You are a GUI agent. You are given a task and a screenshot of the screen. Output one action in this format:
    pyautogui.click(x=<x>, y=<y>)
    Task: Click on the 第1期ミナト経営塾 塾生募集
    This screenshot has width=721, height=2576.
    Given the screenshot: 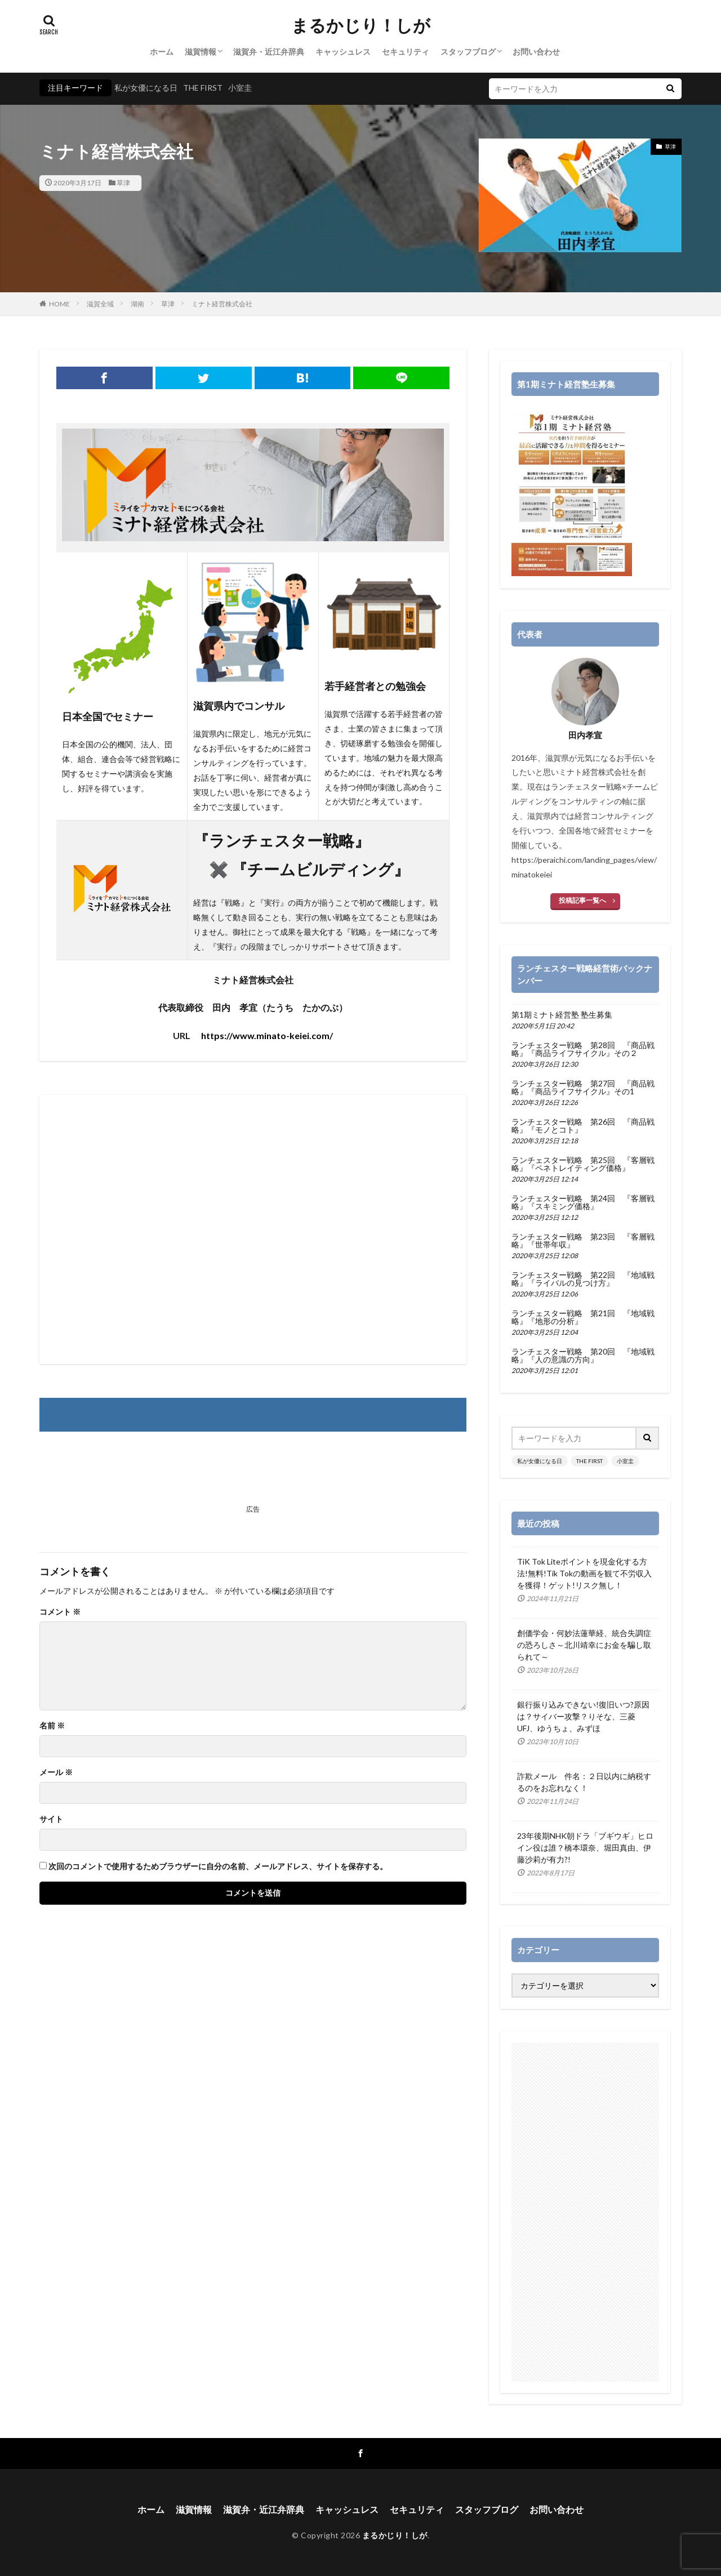 What is the action you would take?
    pyautogui.click(x=561, y=1015)
    